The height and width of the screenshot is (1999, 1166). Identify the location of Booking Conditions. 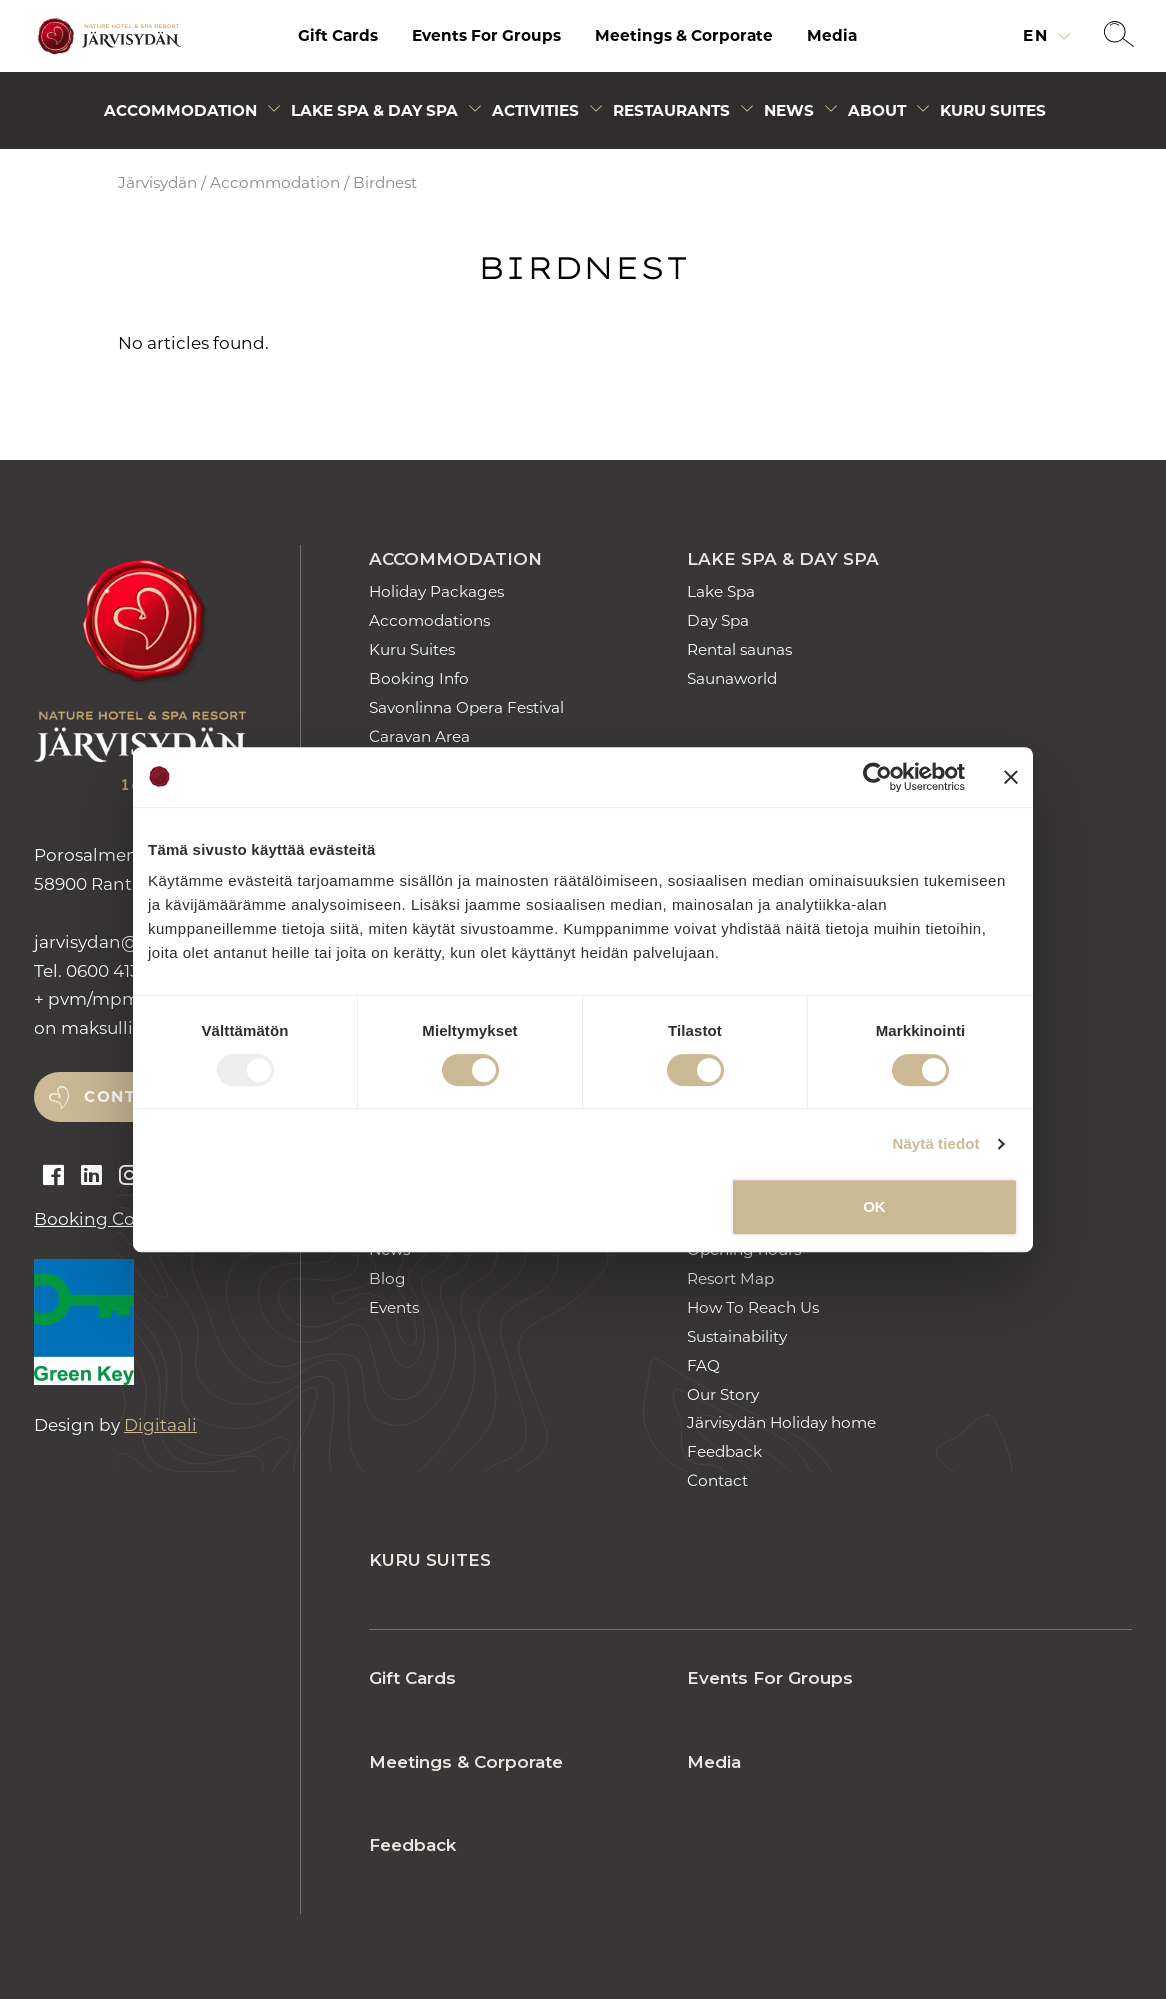
(120, 1219).